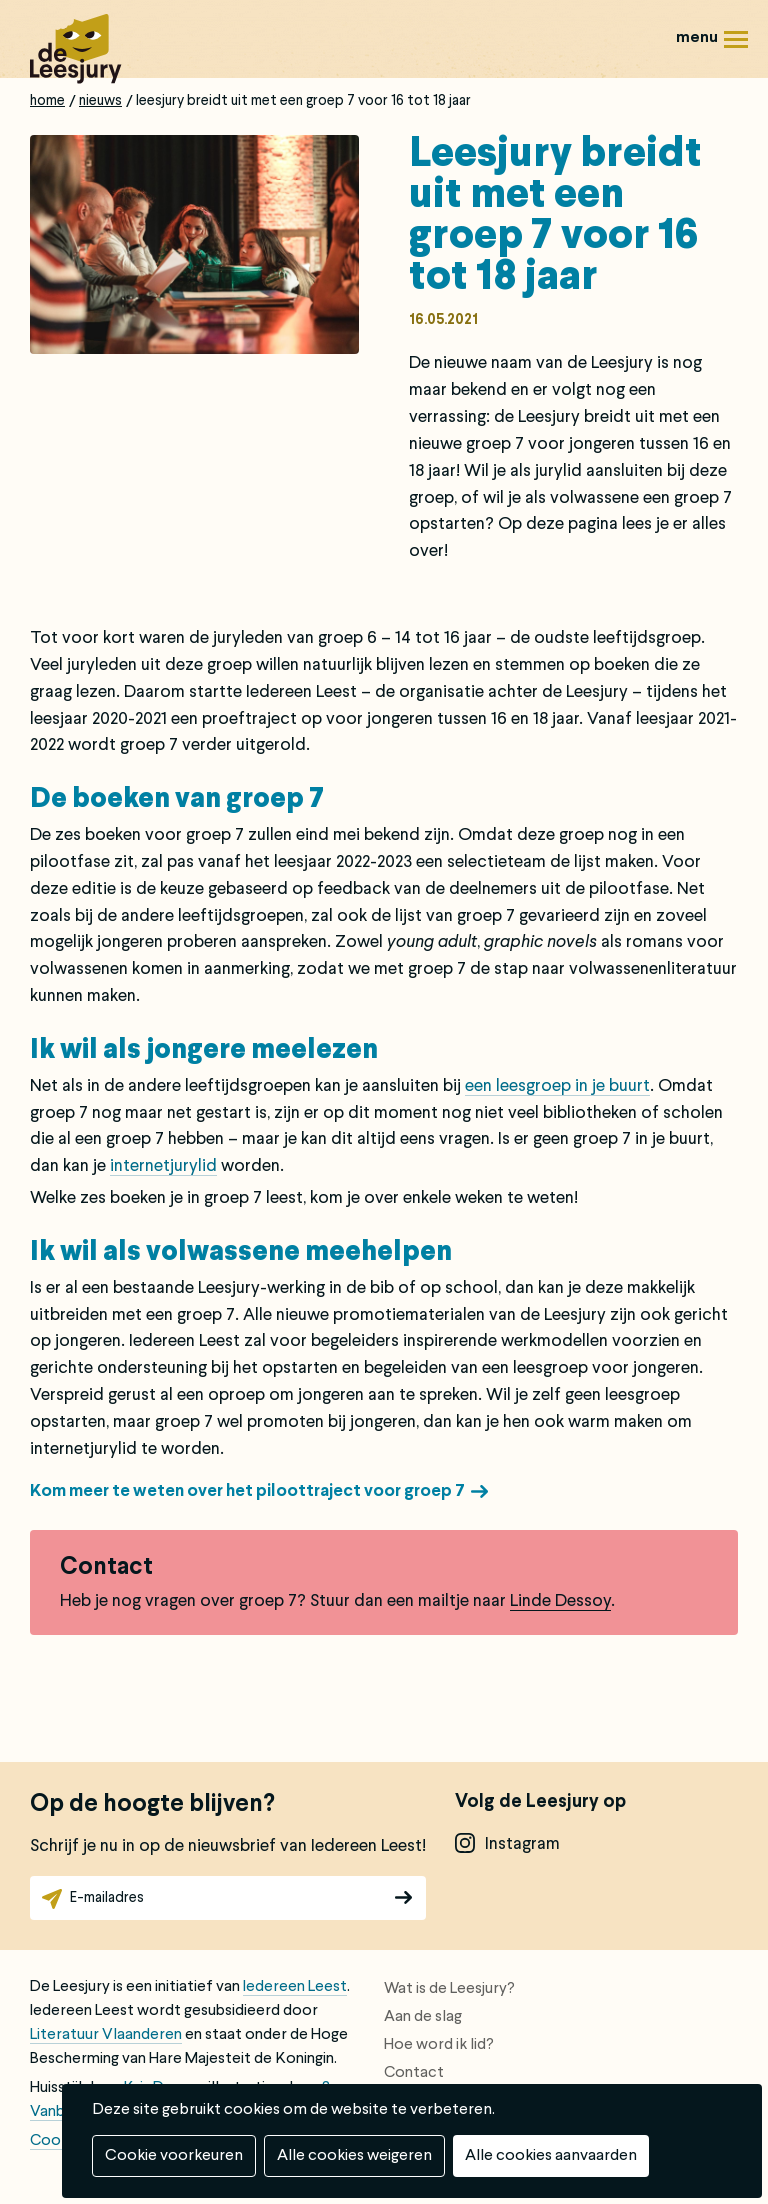 The height and width of the screenshot is (2204, 768). Describe the element at coordinates (551, 2156) in the screenshot. I see `Alle cookies aanvaarden` at that location.